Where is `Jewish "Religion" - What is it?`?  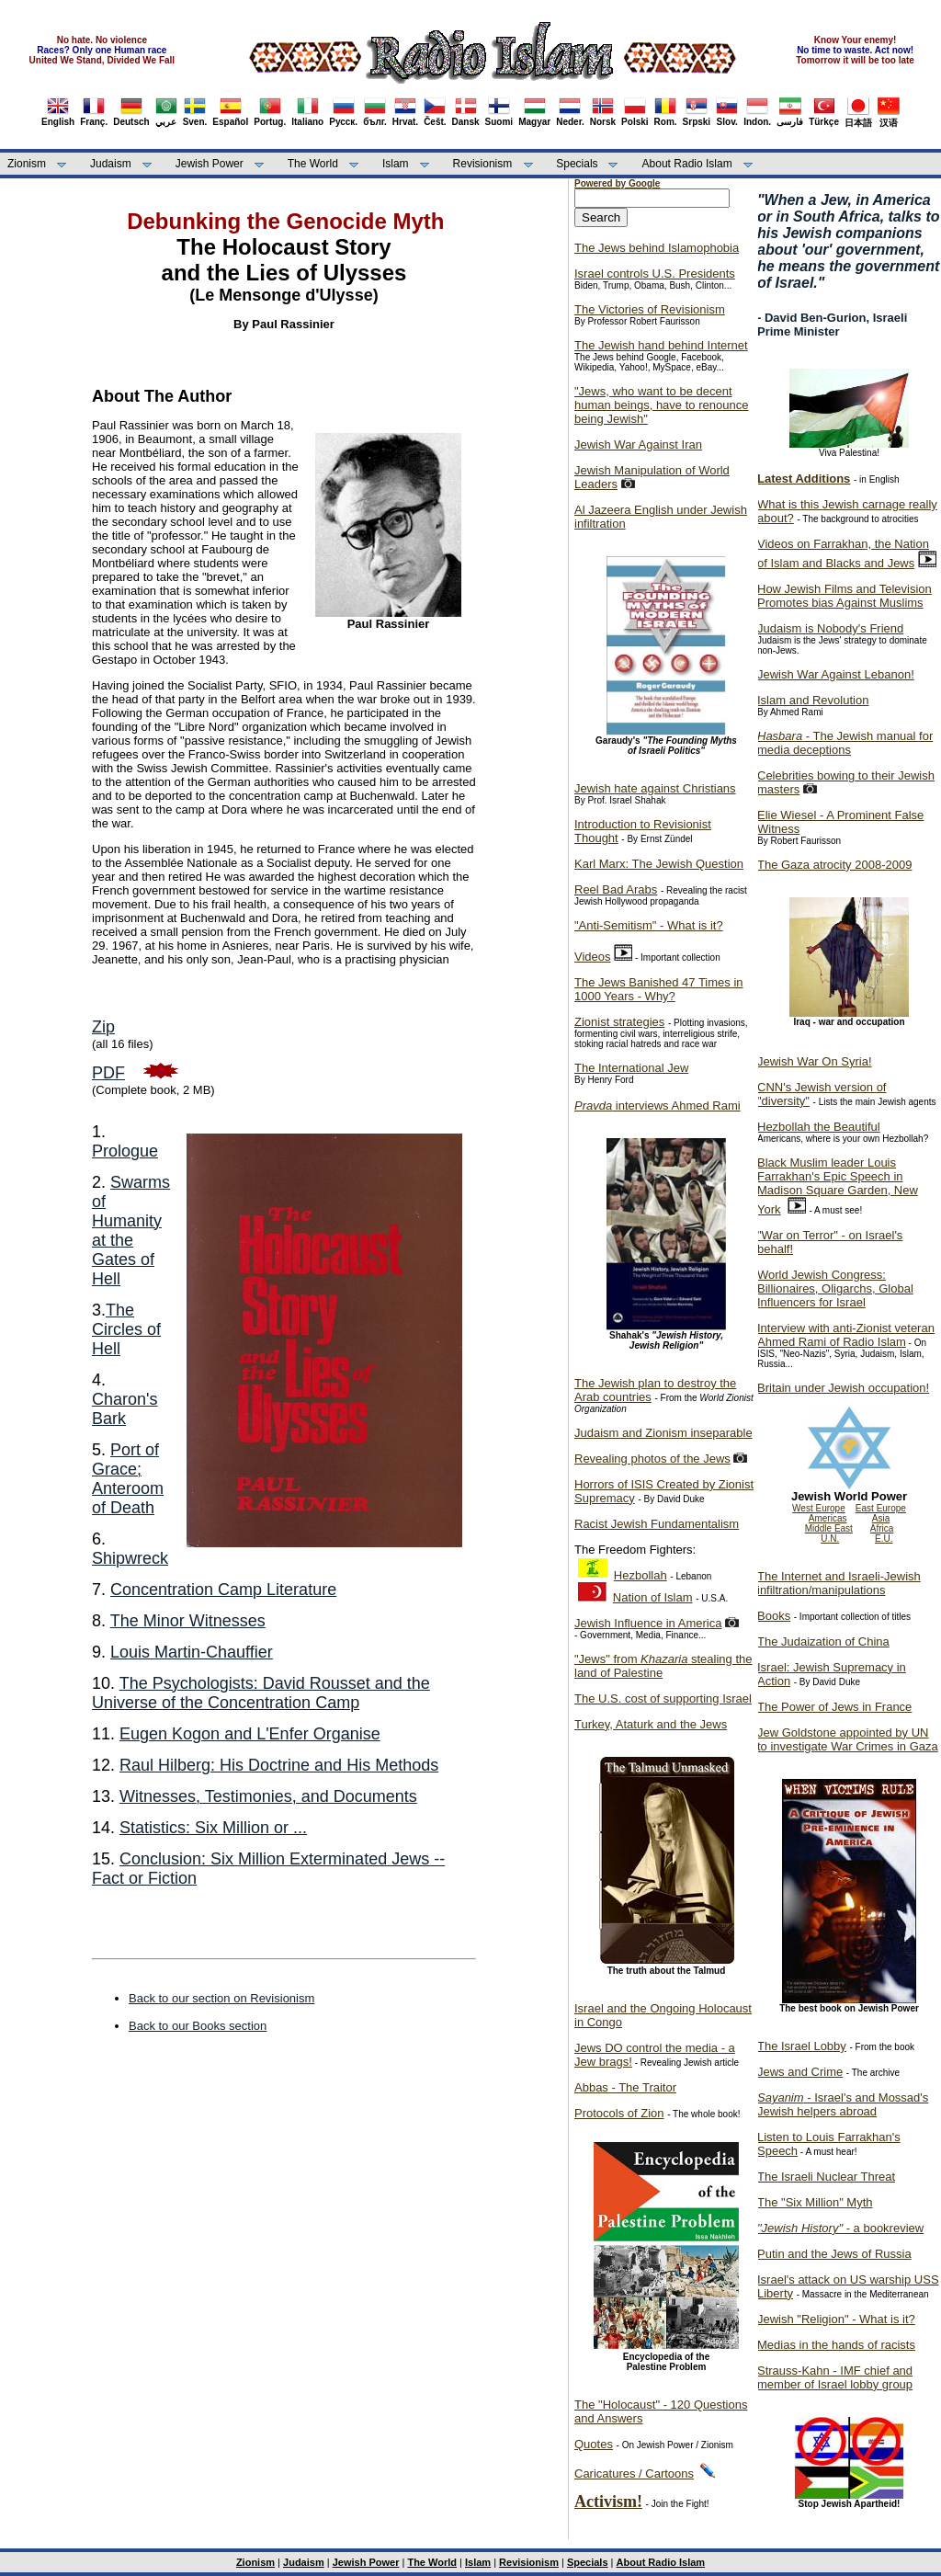 Jewish "Religion" - What is it? is located at coordinates (836, 2319).